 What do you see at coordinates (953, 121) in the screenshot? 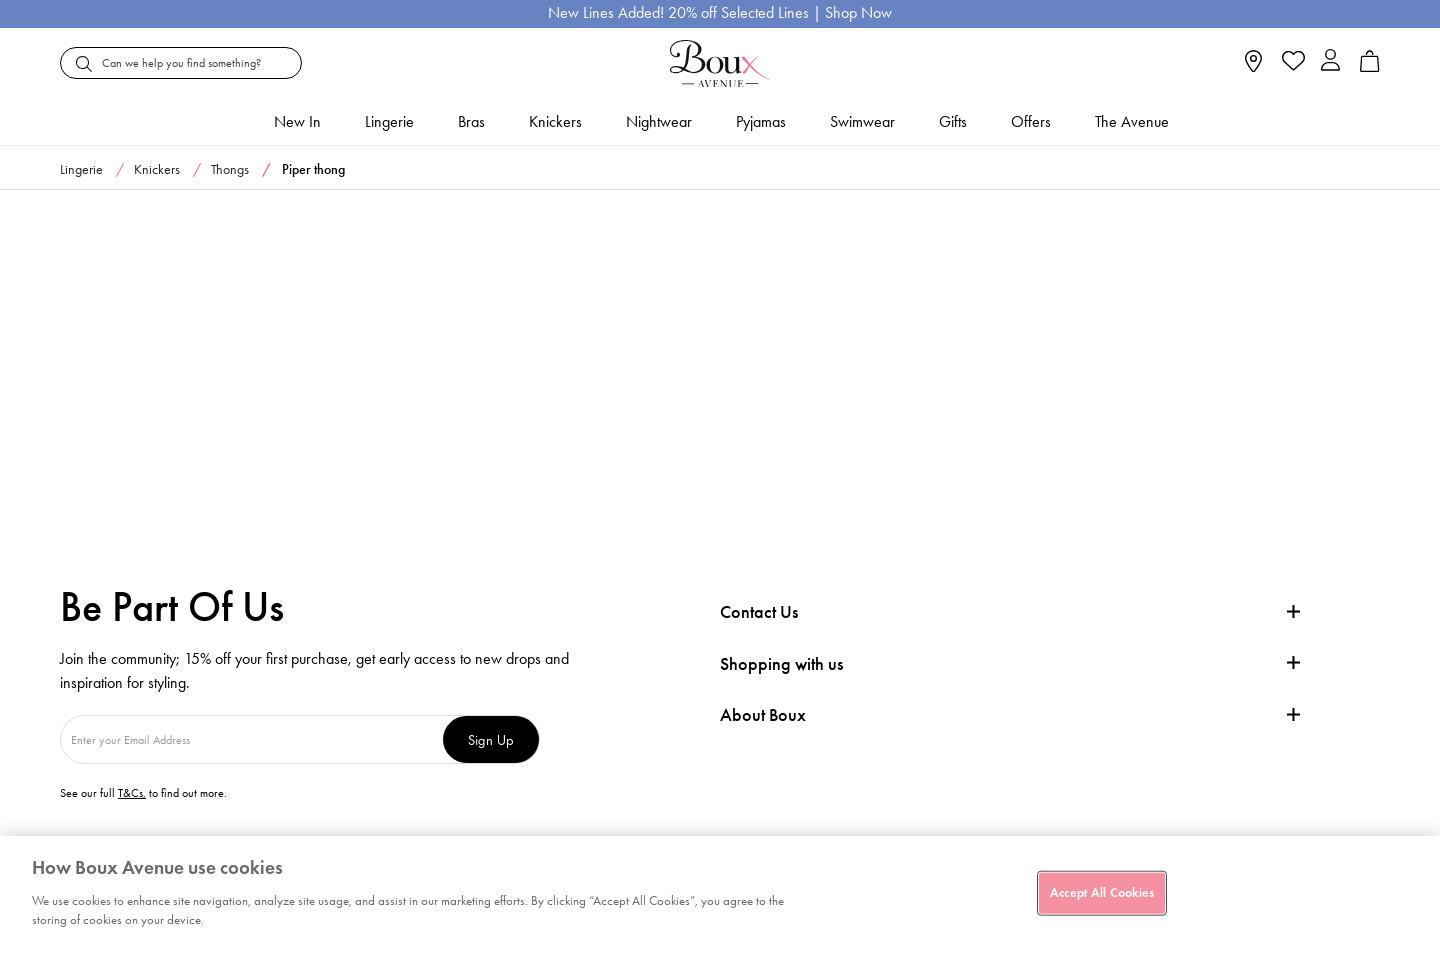
I see `Gifts` at bounding box center [953, 121].